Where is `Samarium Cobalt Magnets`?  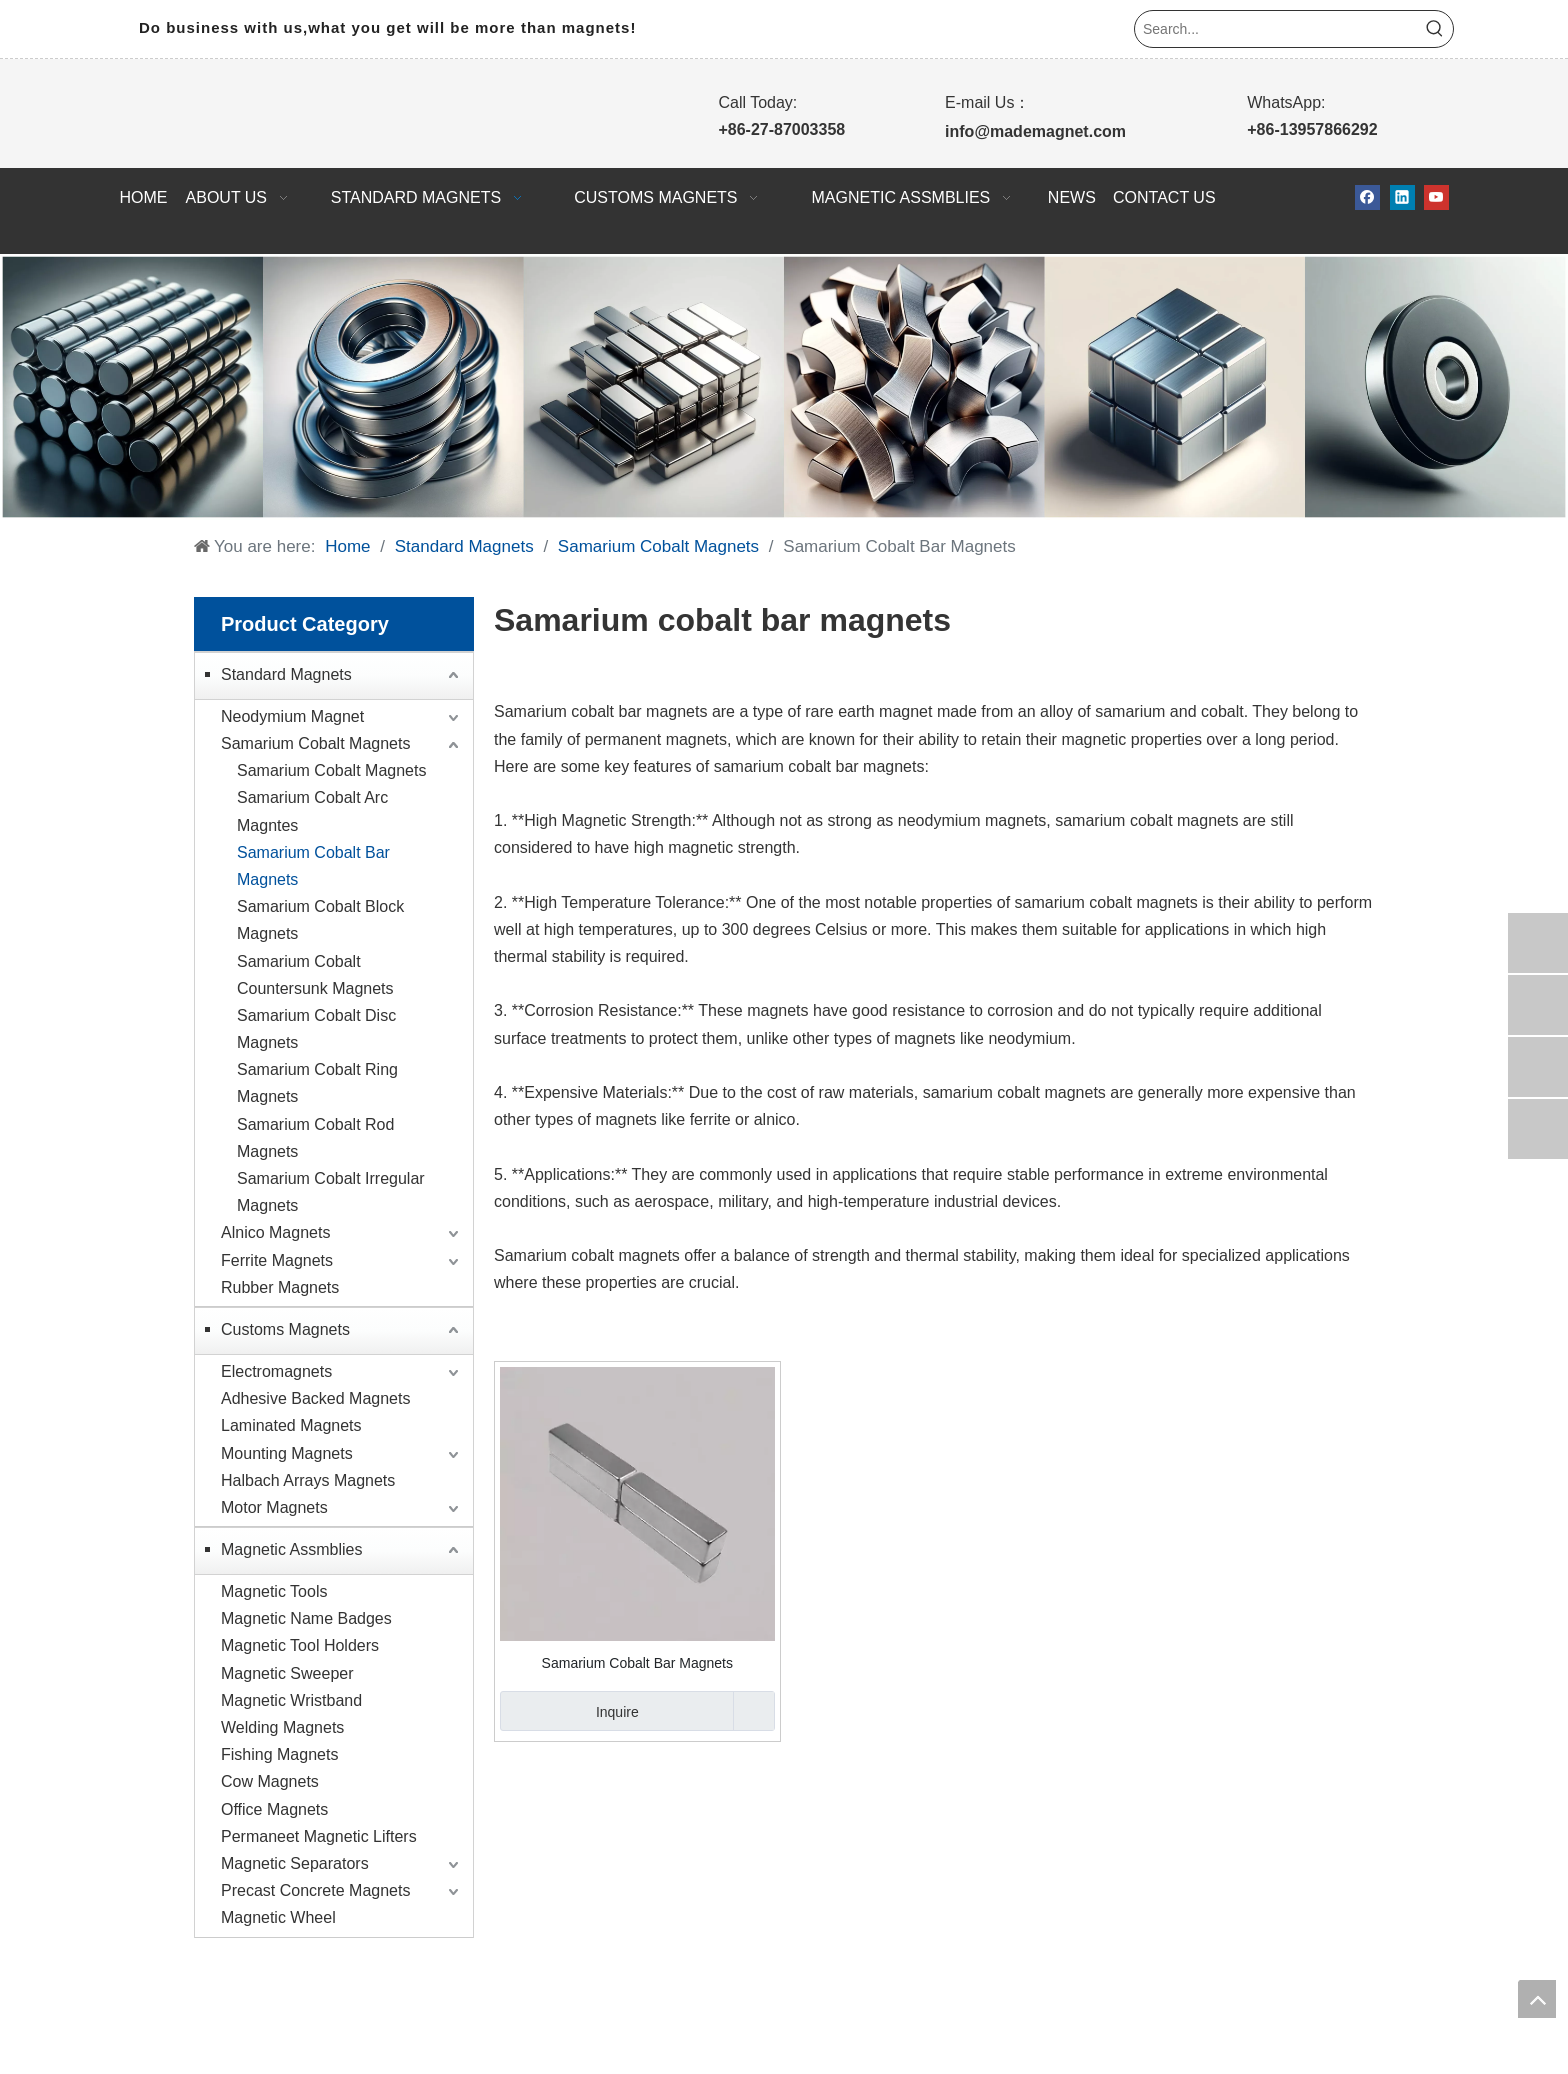
Samarium Cobalt Magnets is located at coordinates (315, 743).